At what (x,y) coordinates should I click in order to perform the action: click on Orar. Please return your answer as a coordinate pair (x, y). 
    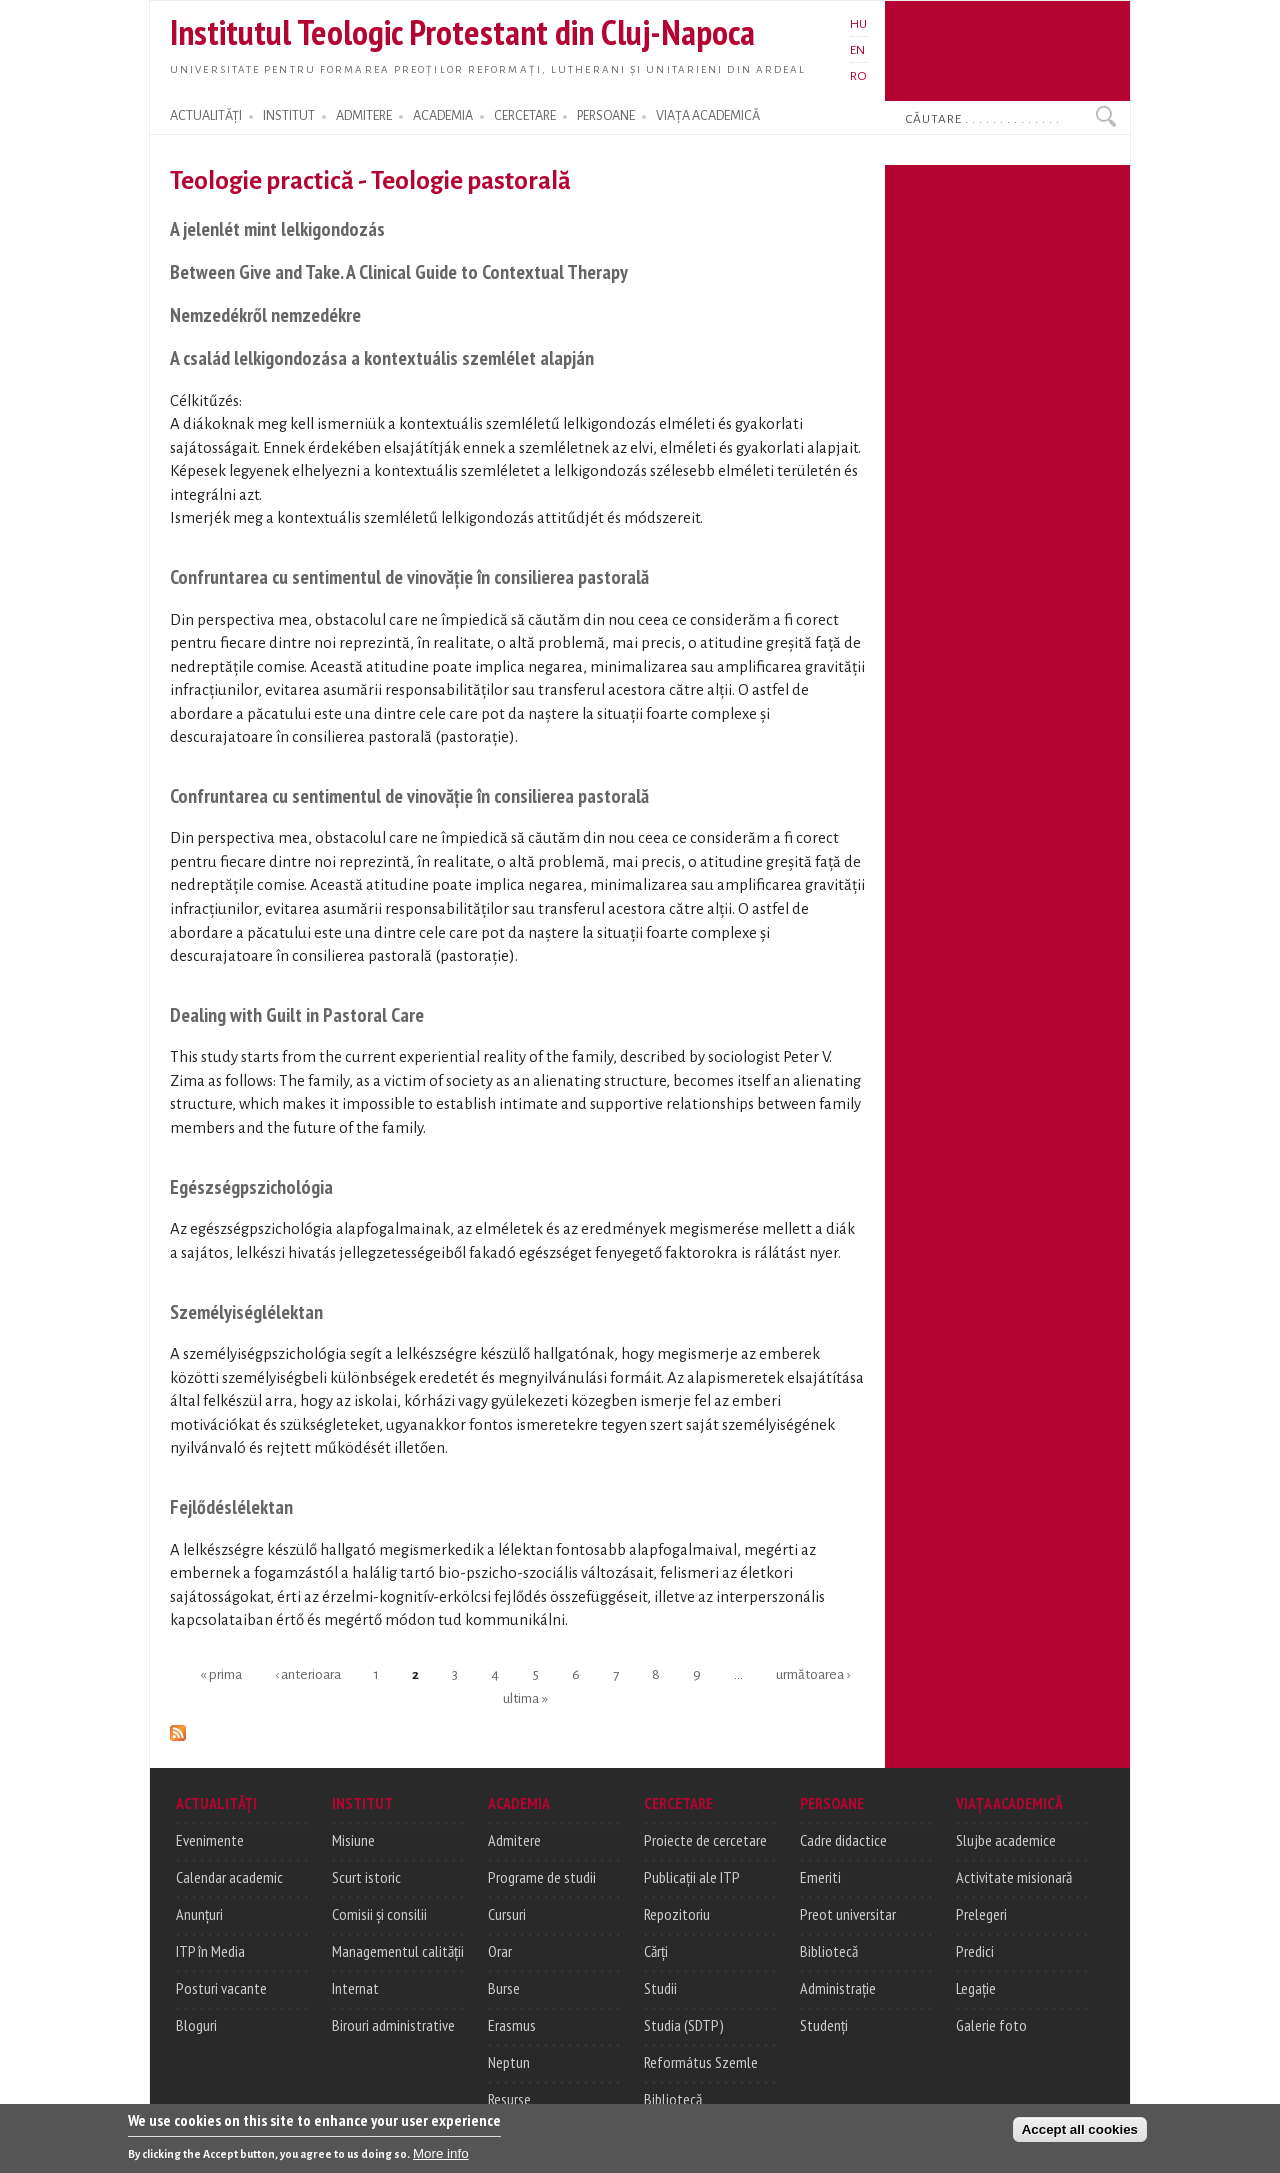
    Looking at the image, I should click on (500, 1951).